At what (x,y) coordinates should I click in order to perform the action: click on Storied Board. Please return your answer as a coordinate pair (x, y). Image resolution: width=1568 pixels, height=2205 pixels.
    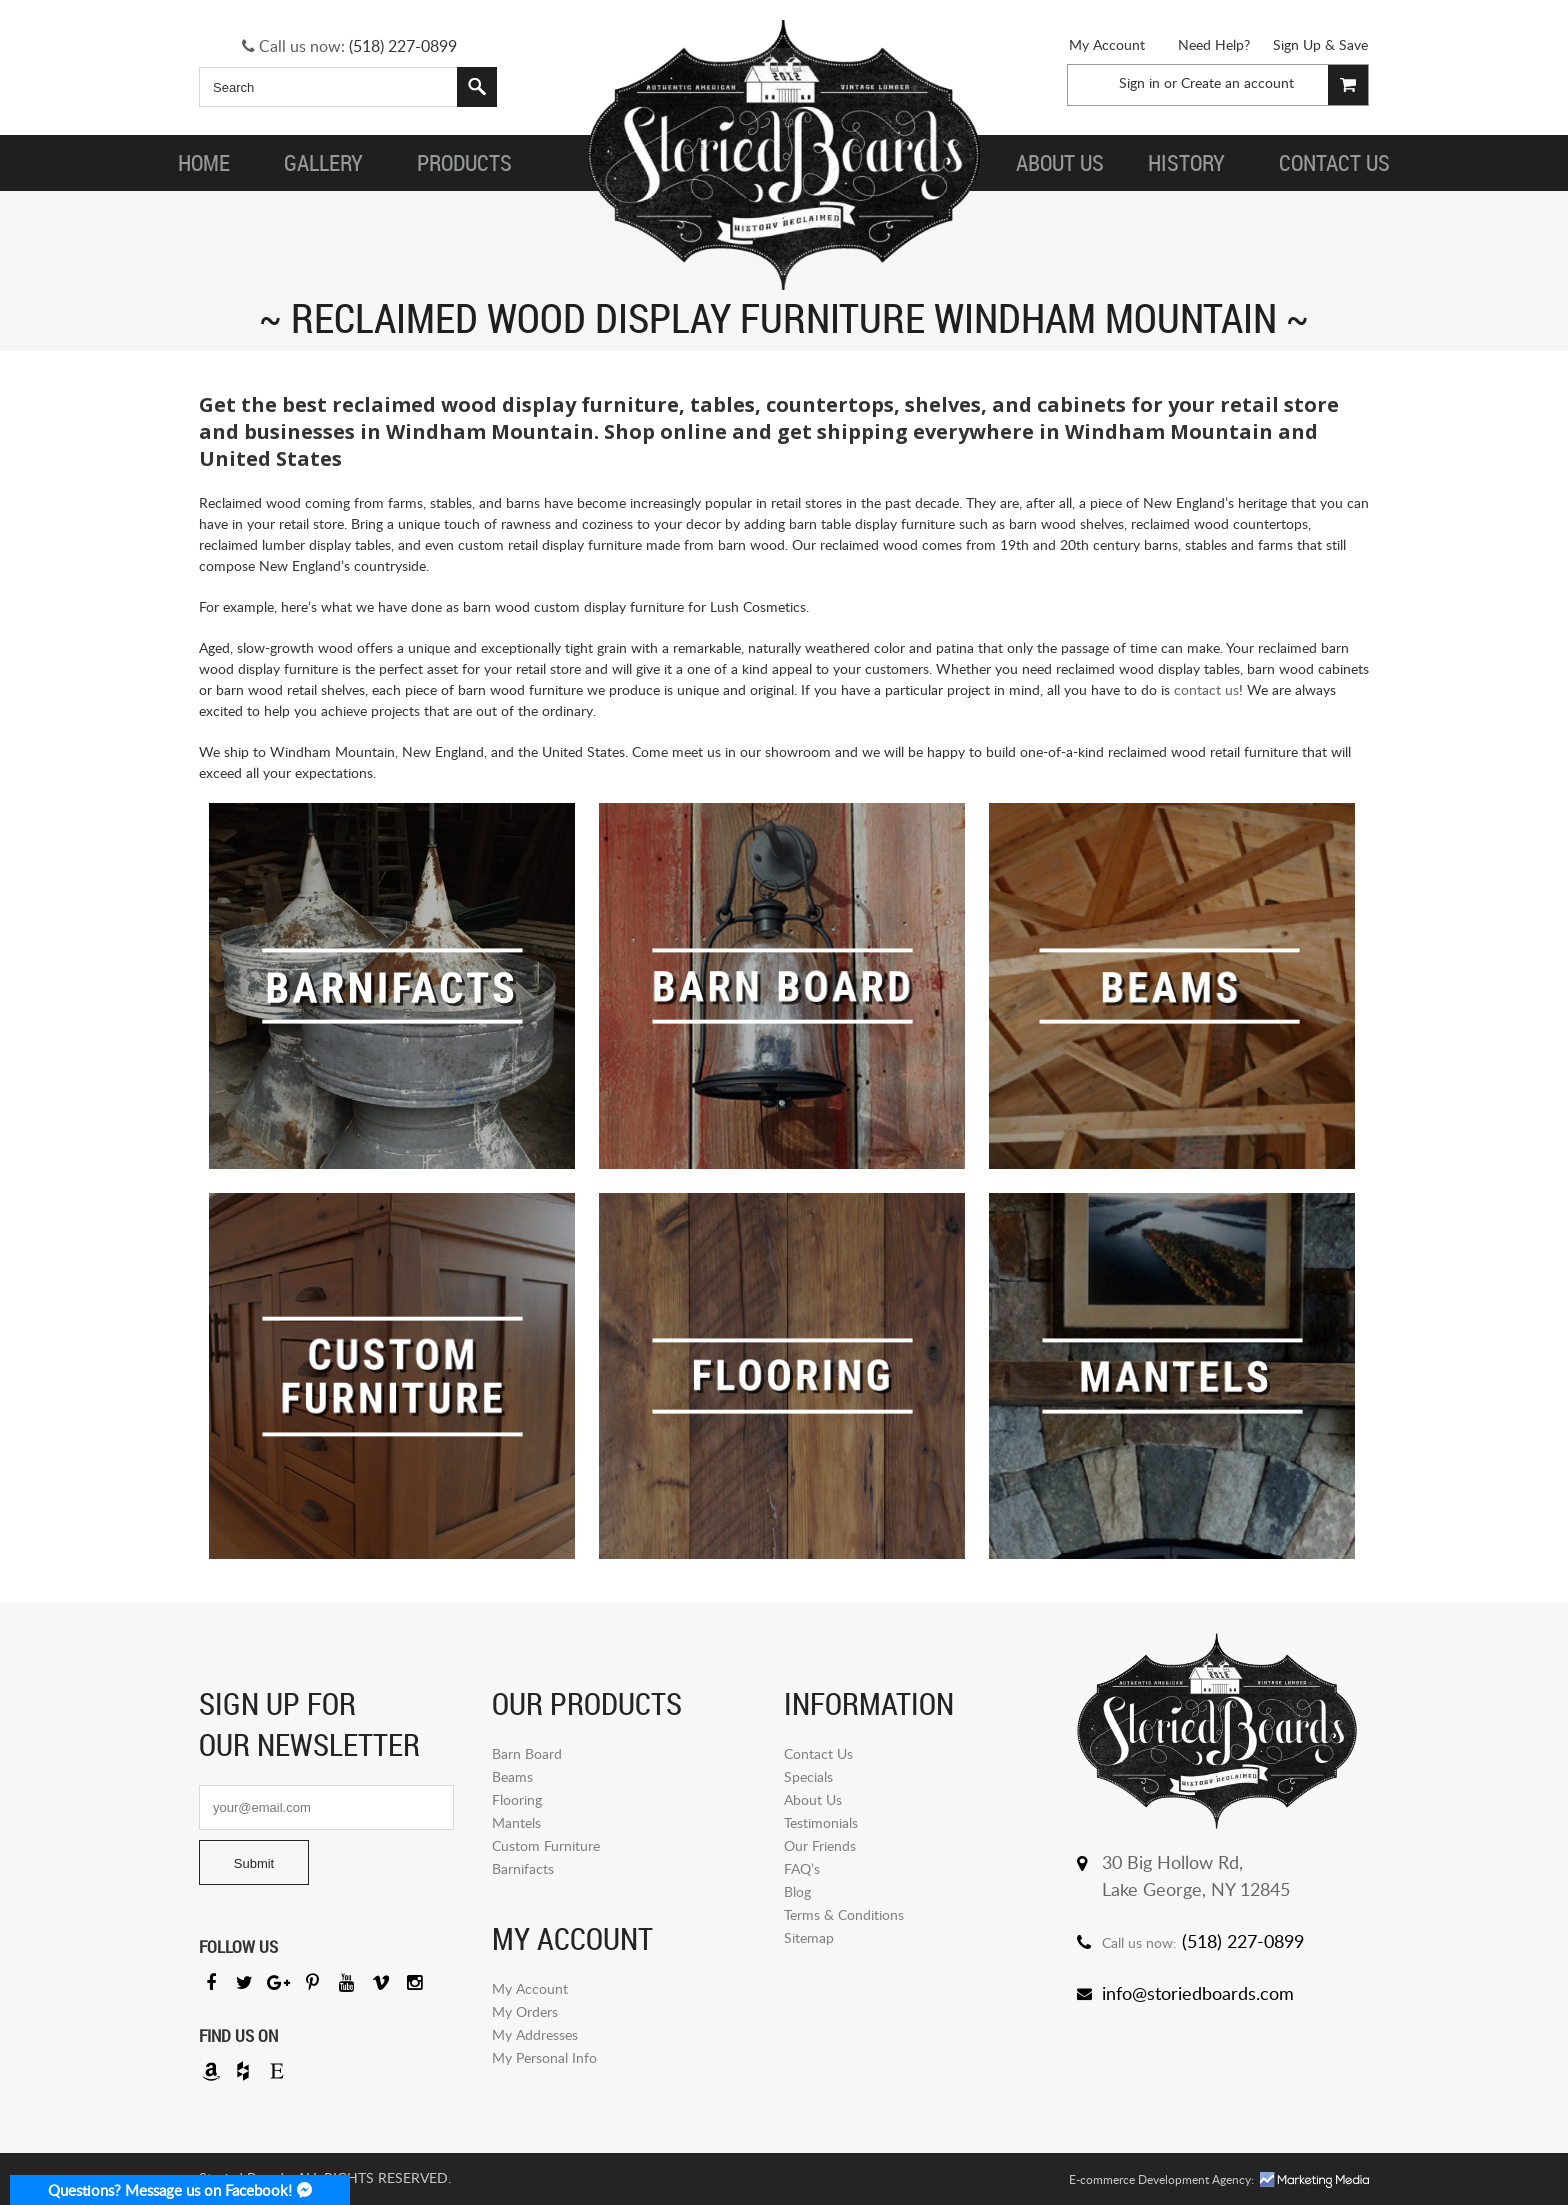
    Looking at the image, I should click on (784, 155).